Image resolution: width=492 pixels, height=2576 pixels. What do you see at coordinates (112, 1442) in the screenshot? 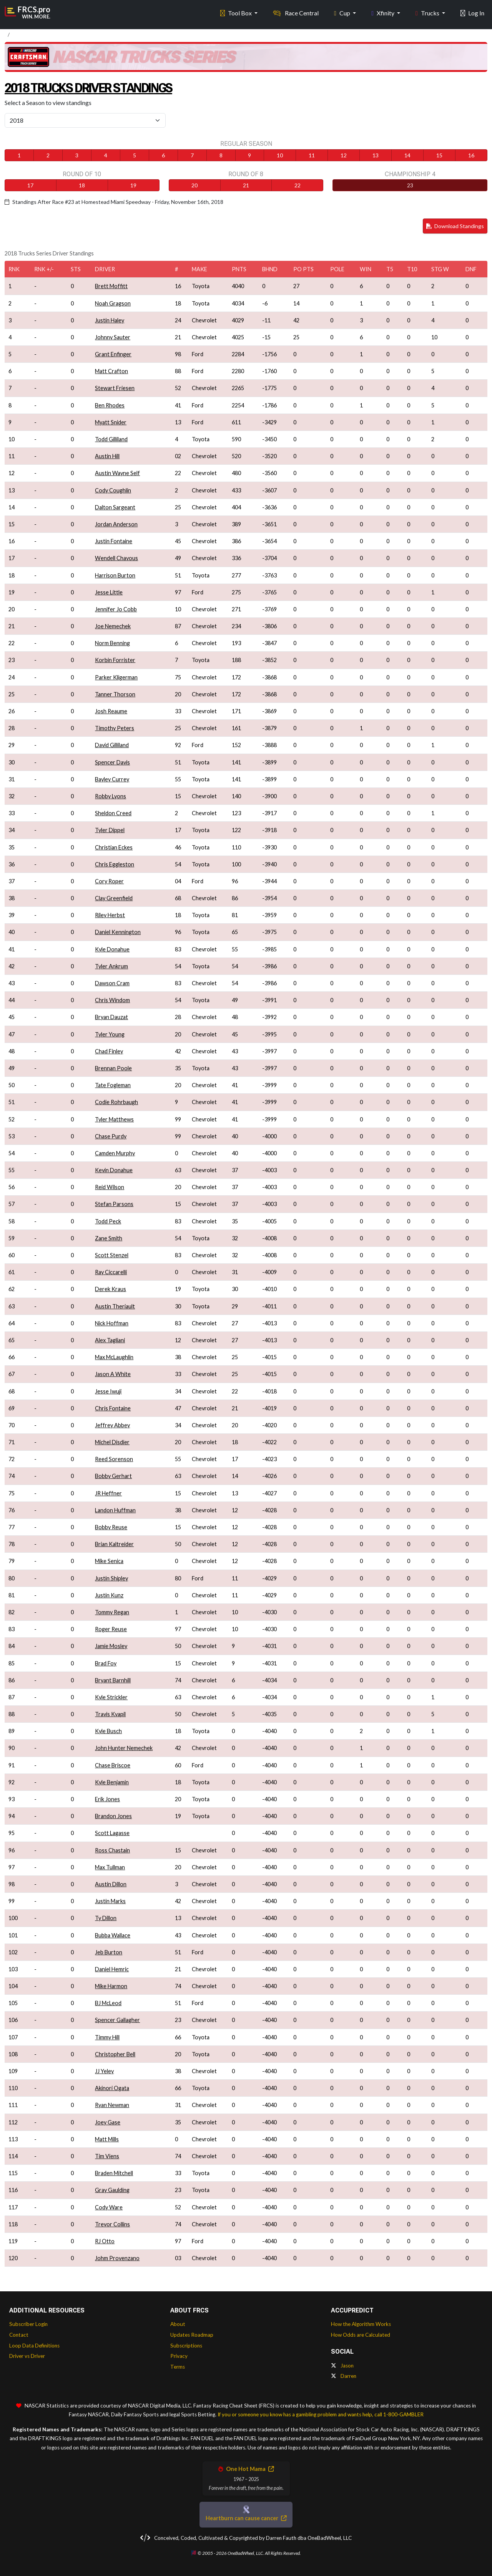
I see `Michel Disdier` at bounding box center [112, 1442].